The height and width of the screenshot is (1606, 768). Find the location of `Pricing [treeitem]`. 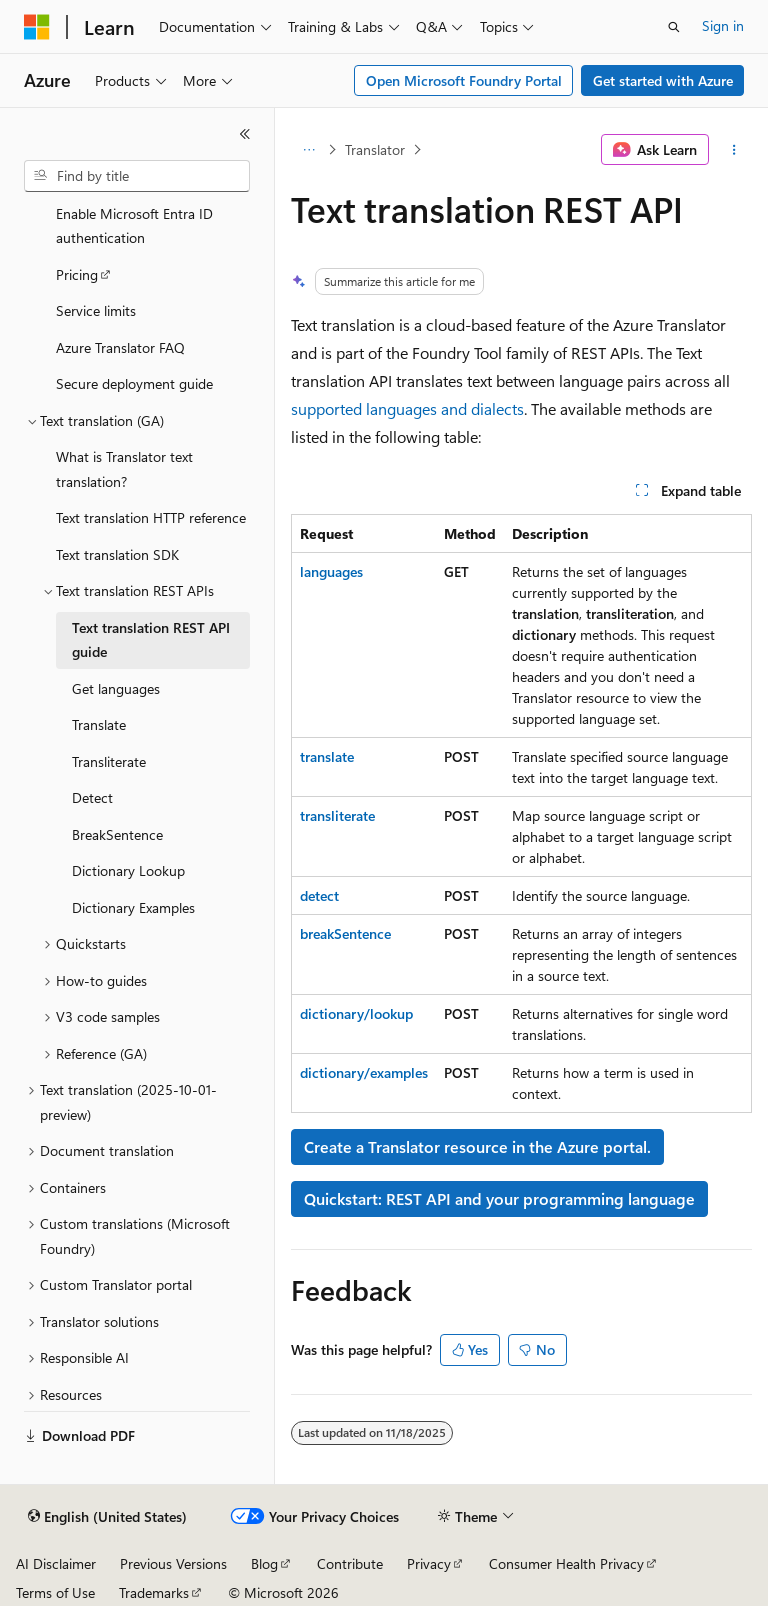

Pricing [treeitem] is located at coordinates (77, 274).